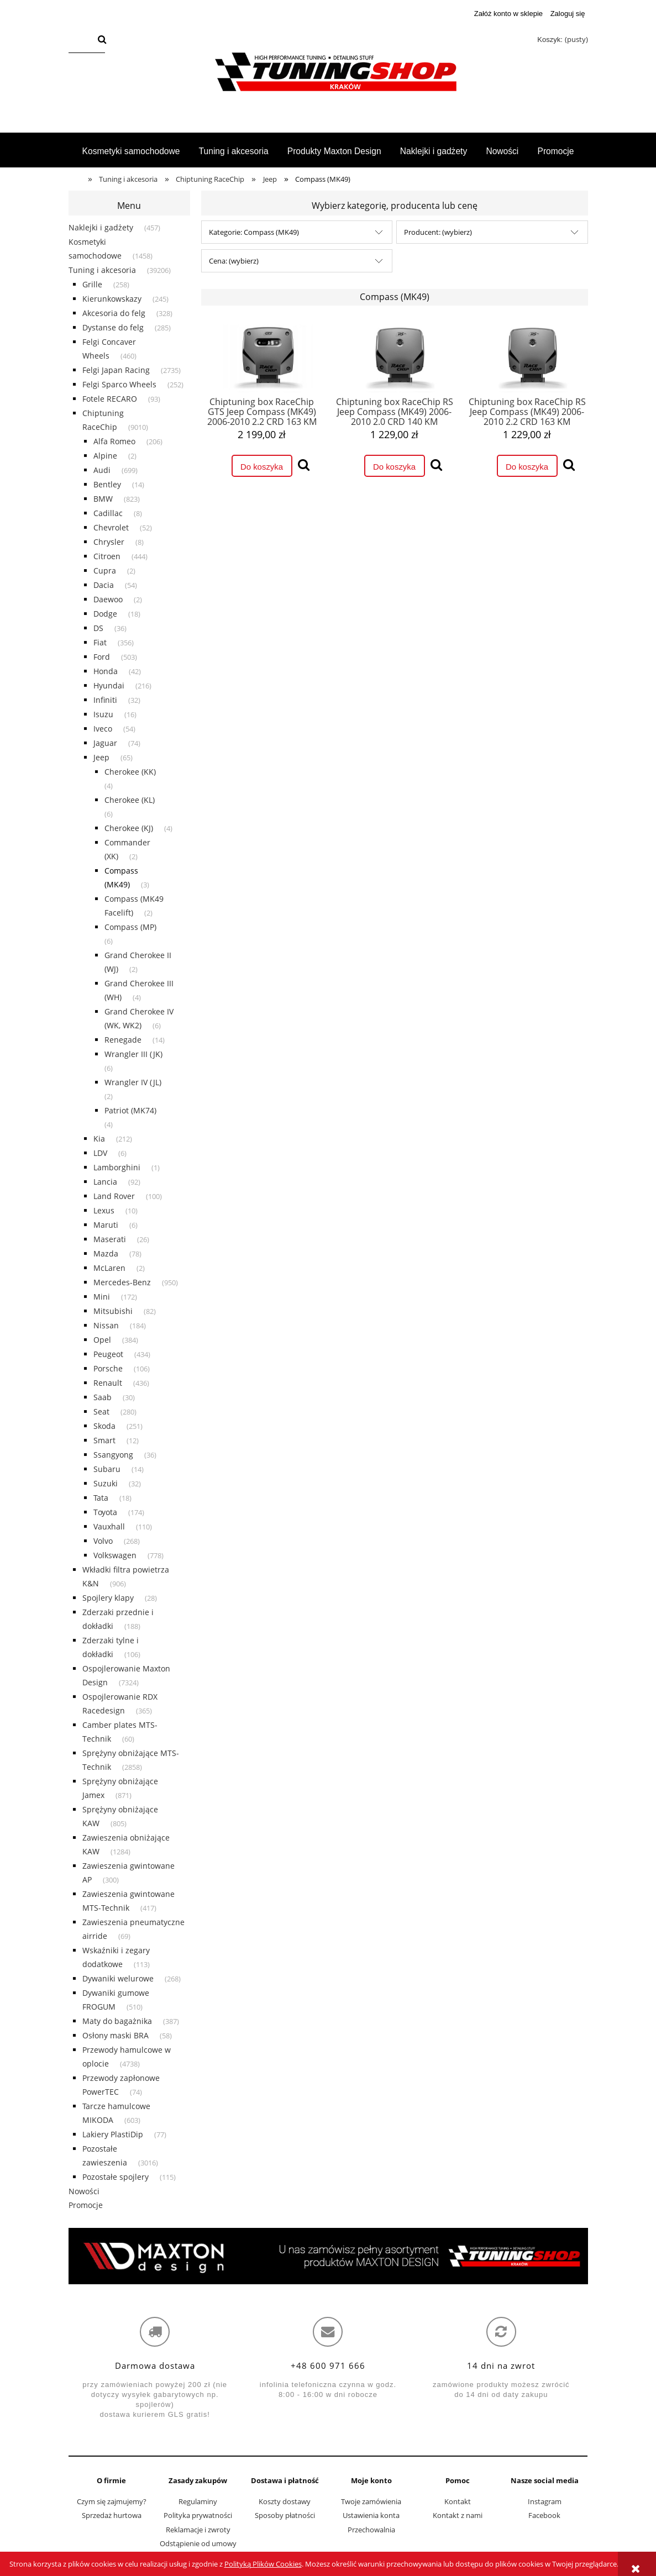  What do you see at coordinates (119, 384) in the screenshot?
I see `Felgi Sparco Wheels [Felgi Sparco Wheels 252]` at bounding box center [119, 384].